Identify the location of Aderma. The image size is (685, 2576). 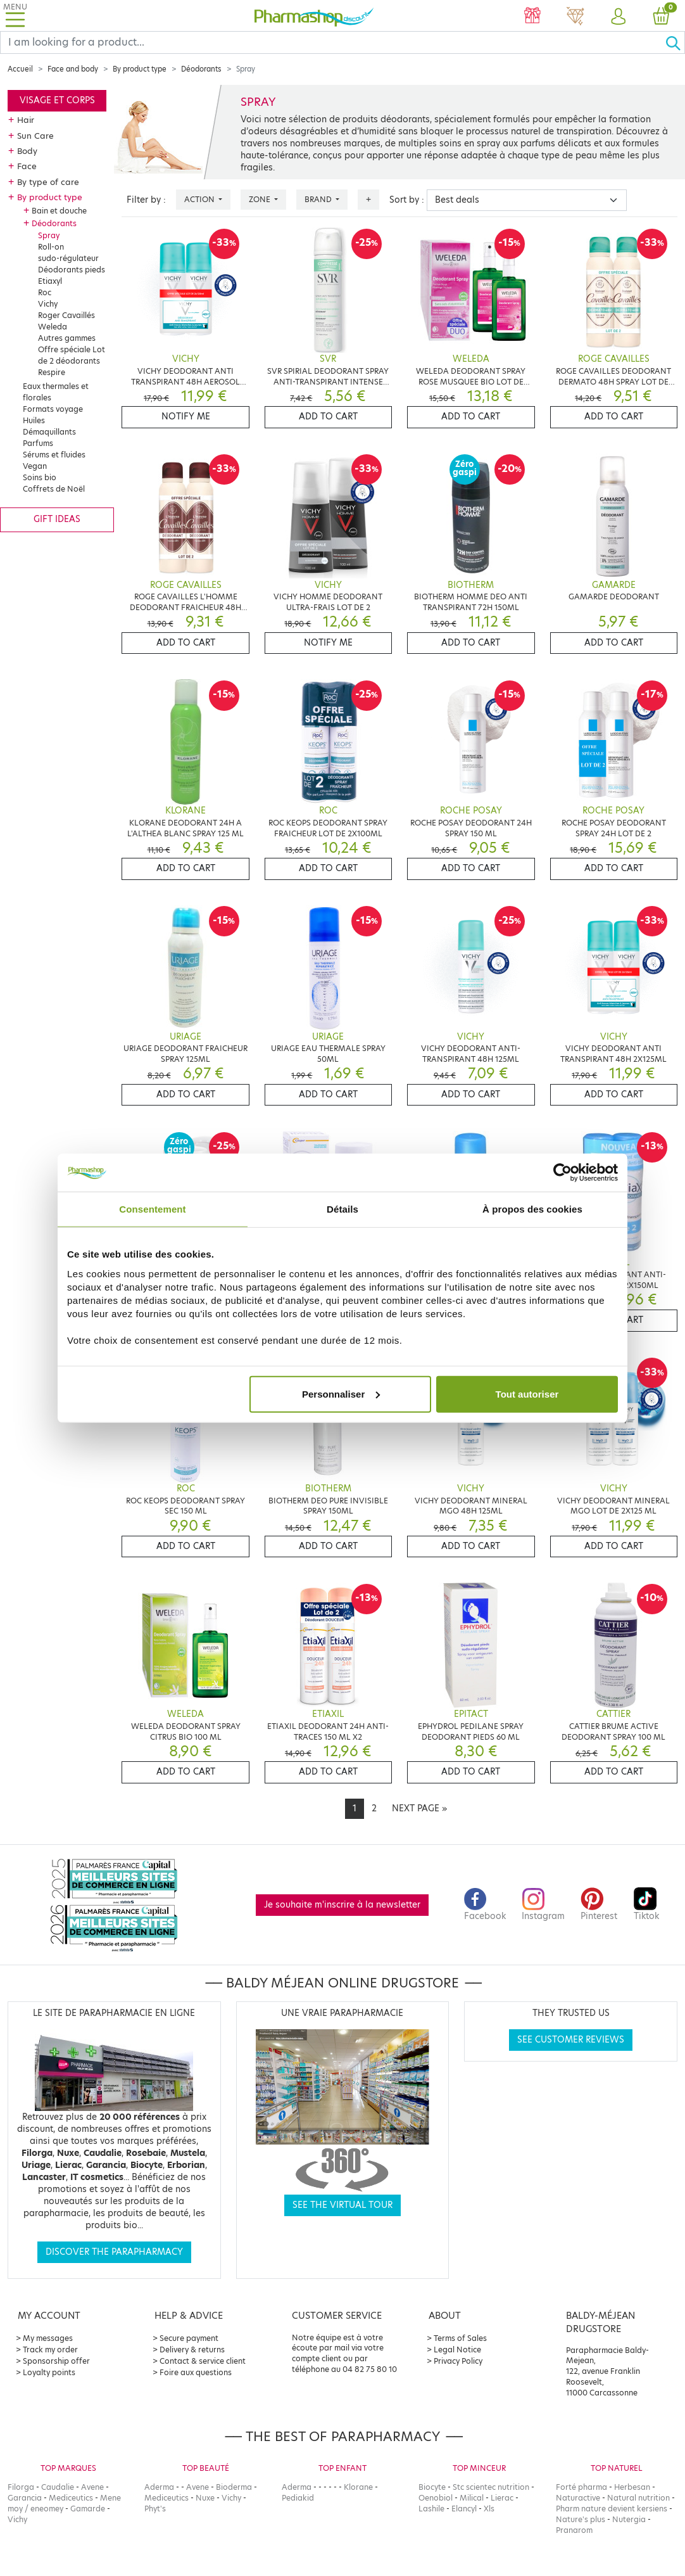
(159, 2487).